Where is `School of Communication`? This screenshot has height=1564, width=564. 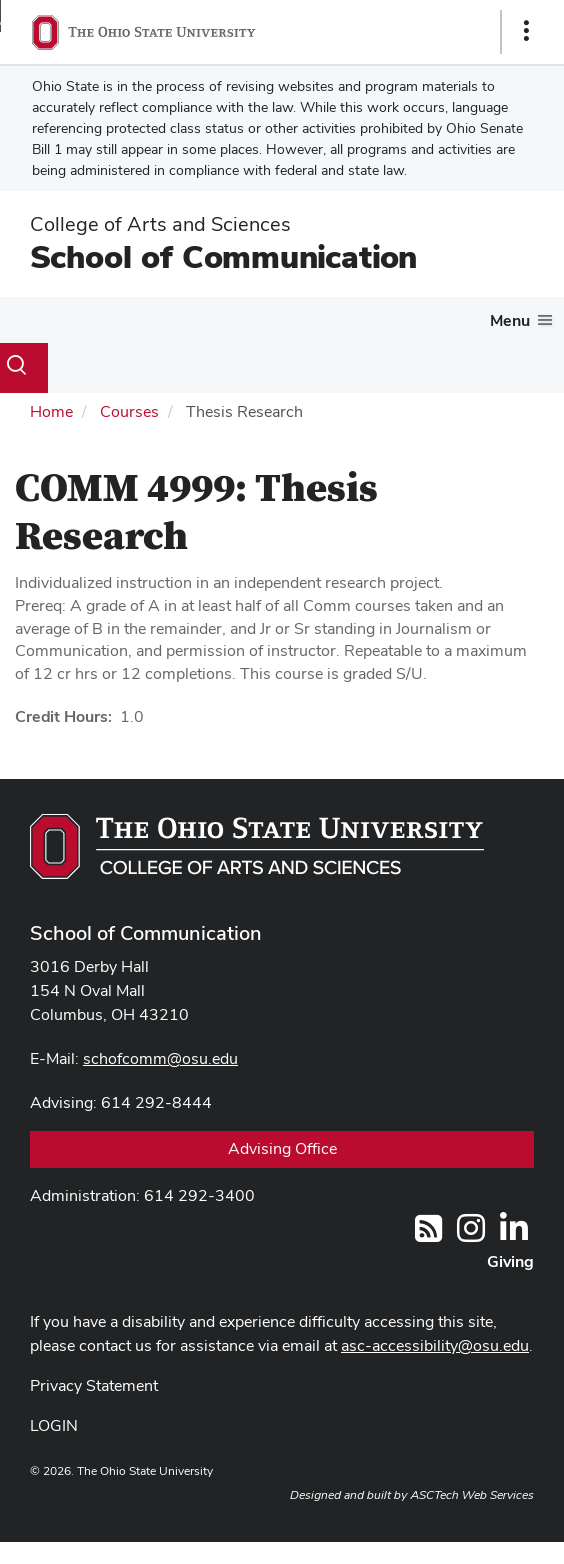 School of Communication is located at coordinates (223, 256).